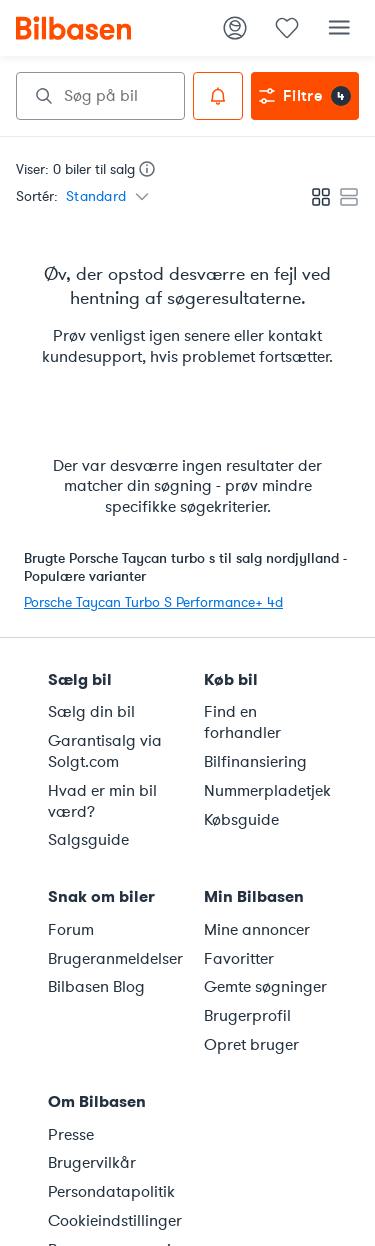 Image resolution: width=375 pixels, height=1246 pixels. What do you see at coordinates (265, 987) in the screenshot?
I see `Gemte søgninger` at bounding box center [265, 987].